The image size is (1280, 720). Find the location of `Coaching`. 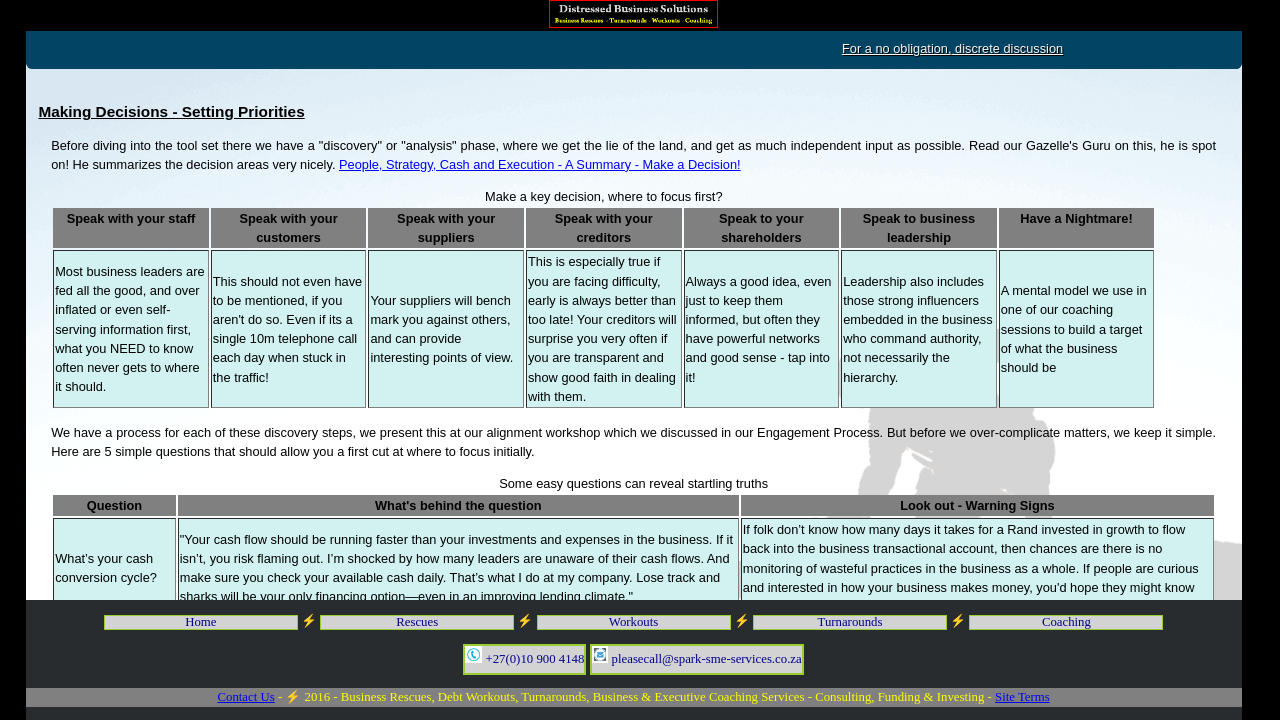

Coaching is located at coordinates (1066, 622).